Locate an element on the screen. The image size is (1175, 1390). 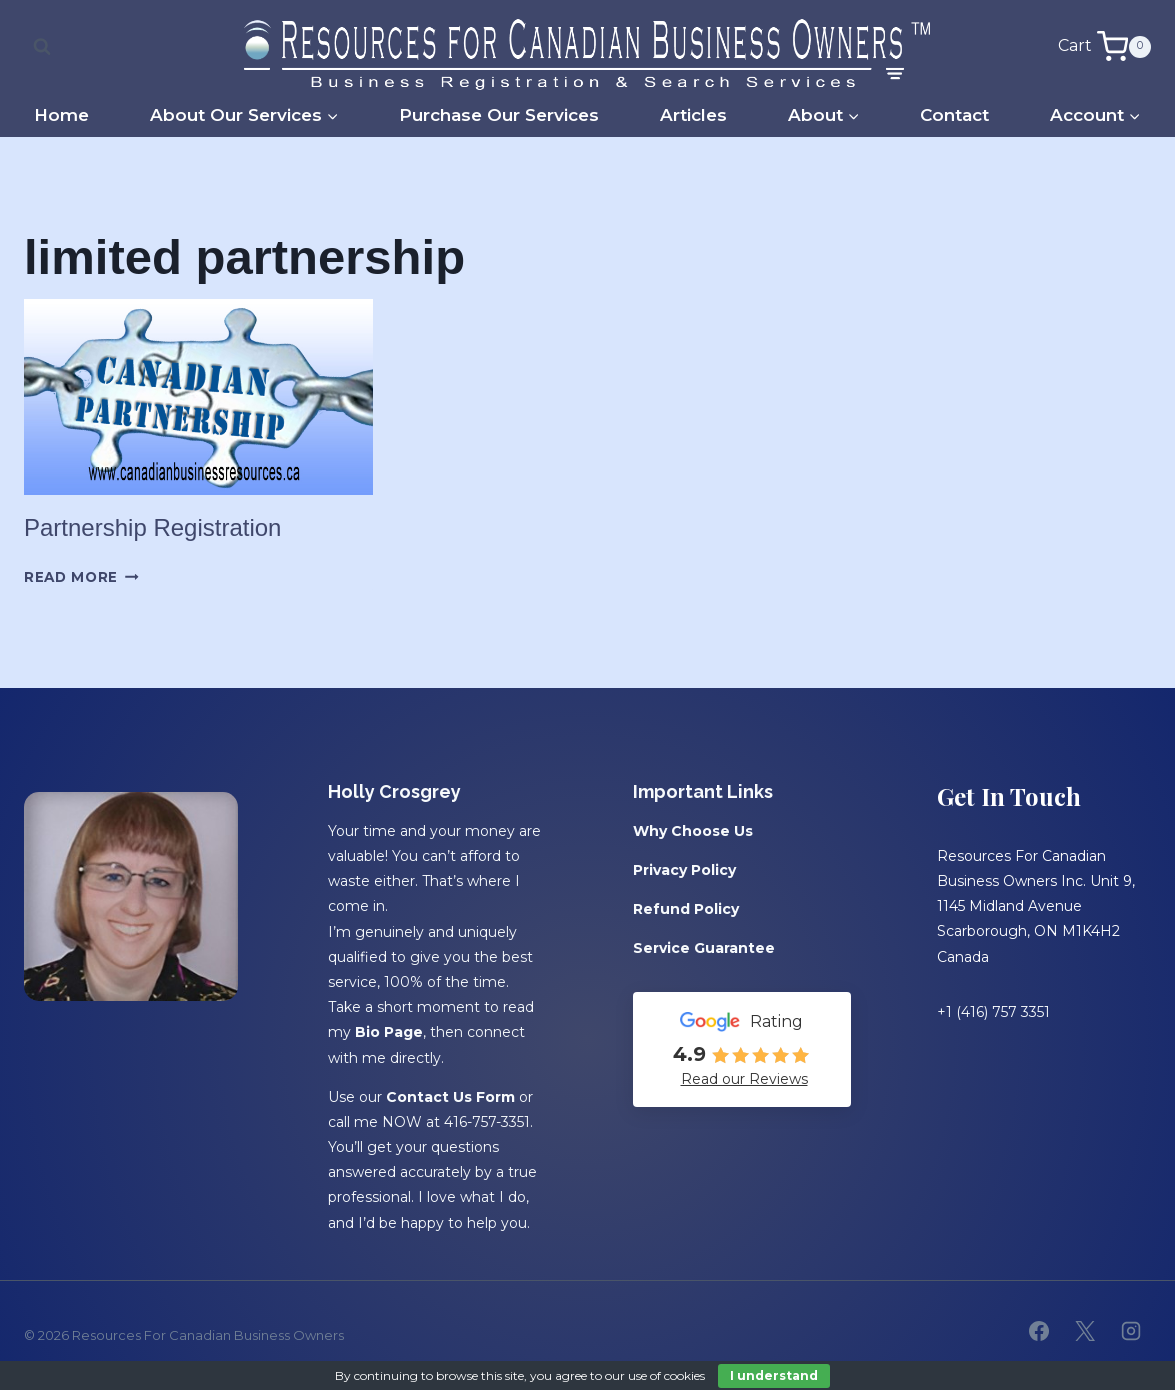
Articles is located at coordinates (693, 115).